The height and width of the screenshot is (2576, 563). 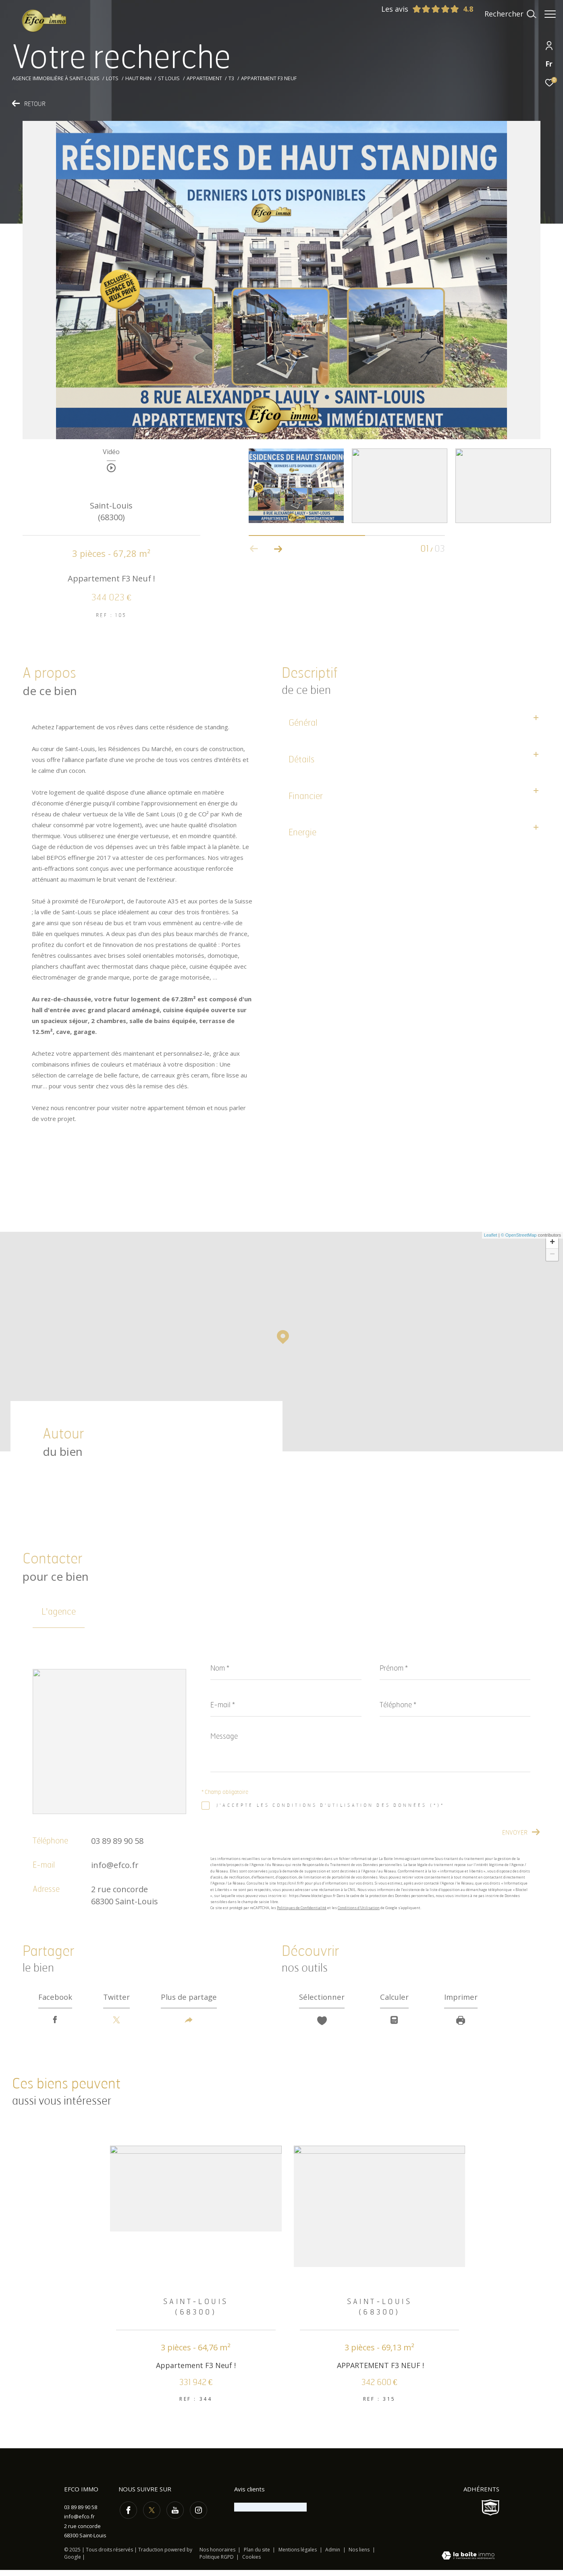 I want to click on St louis, so click(x=169, y=78).